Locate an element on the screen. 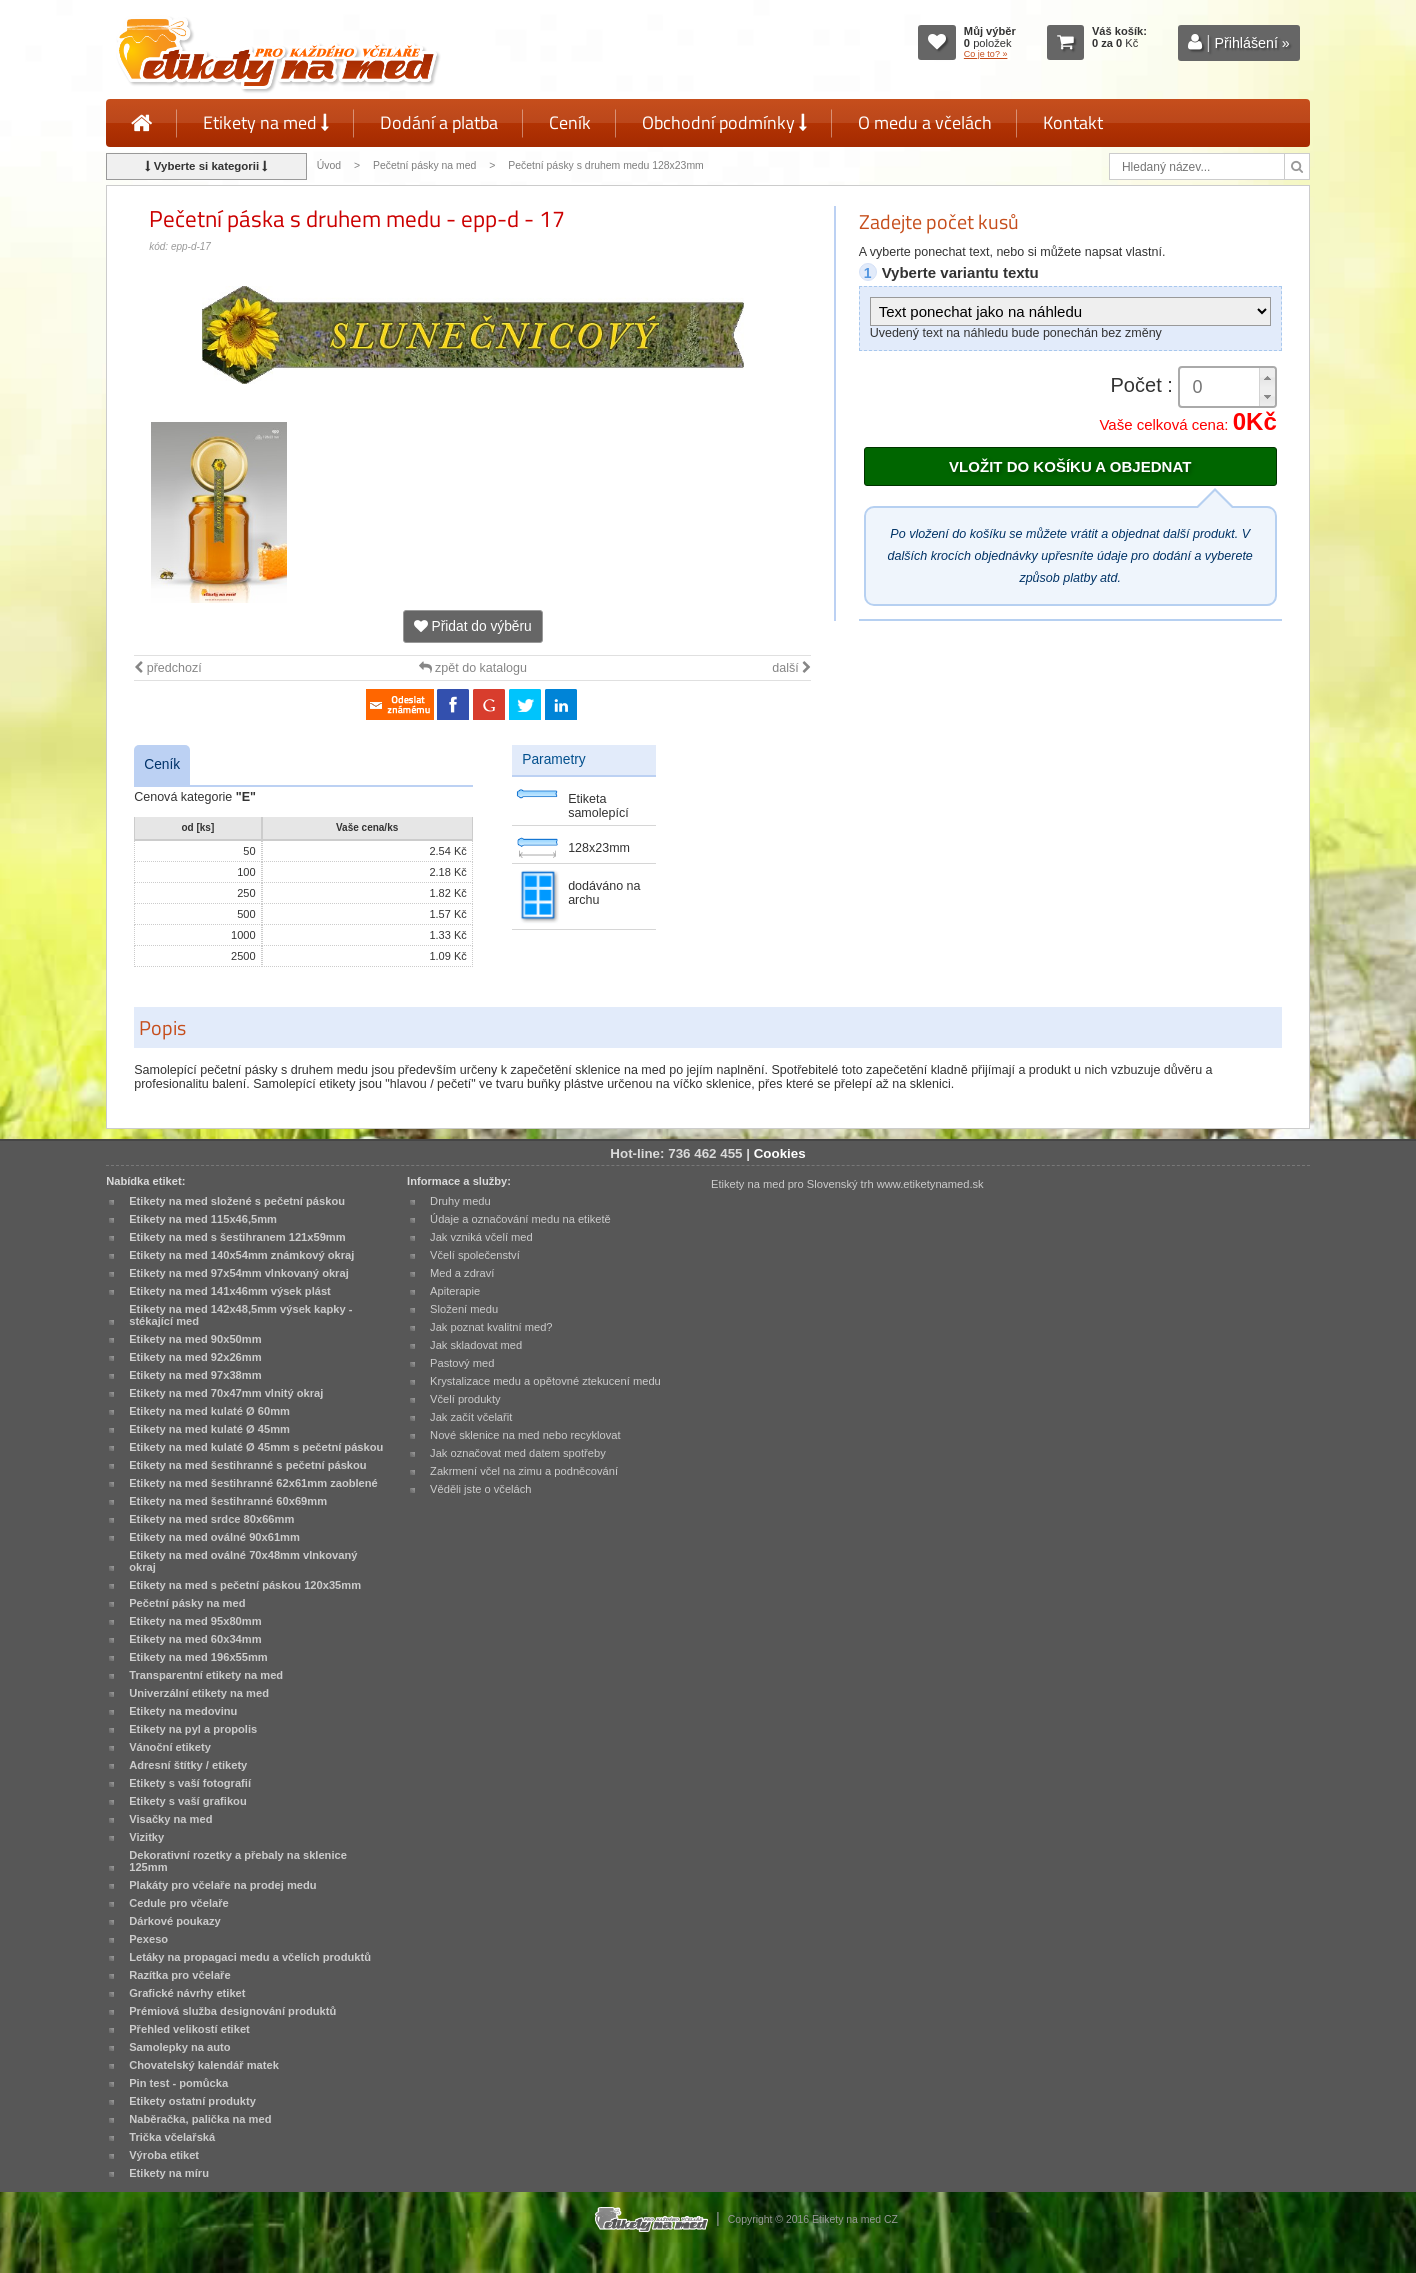 This screenshot has width=1416, height=2273. Přehled velikostí etiket is located at coordinates (189, 2029).